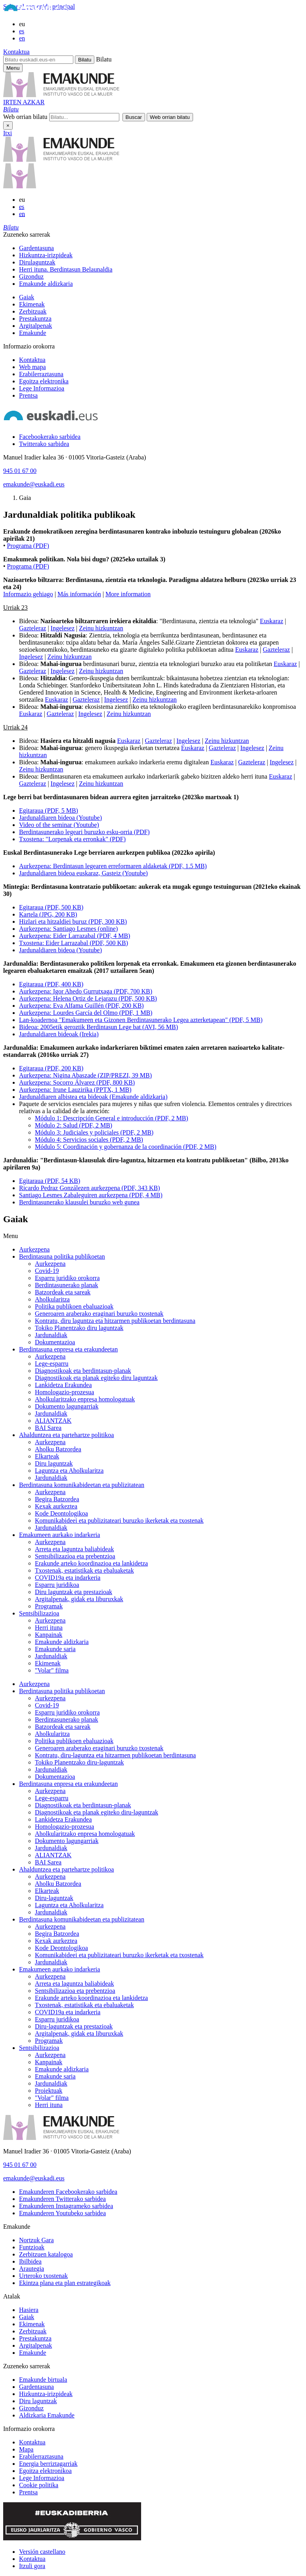 This screenshot has width=306, height=2576. I want to click on emakunde@euskadi.eus, so click(34, 484).